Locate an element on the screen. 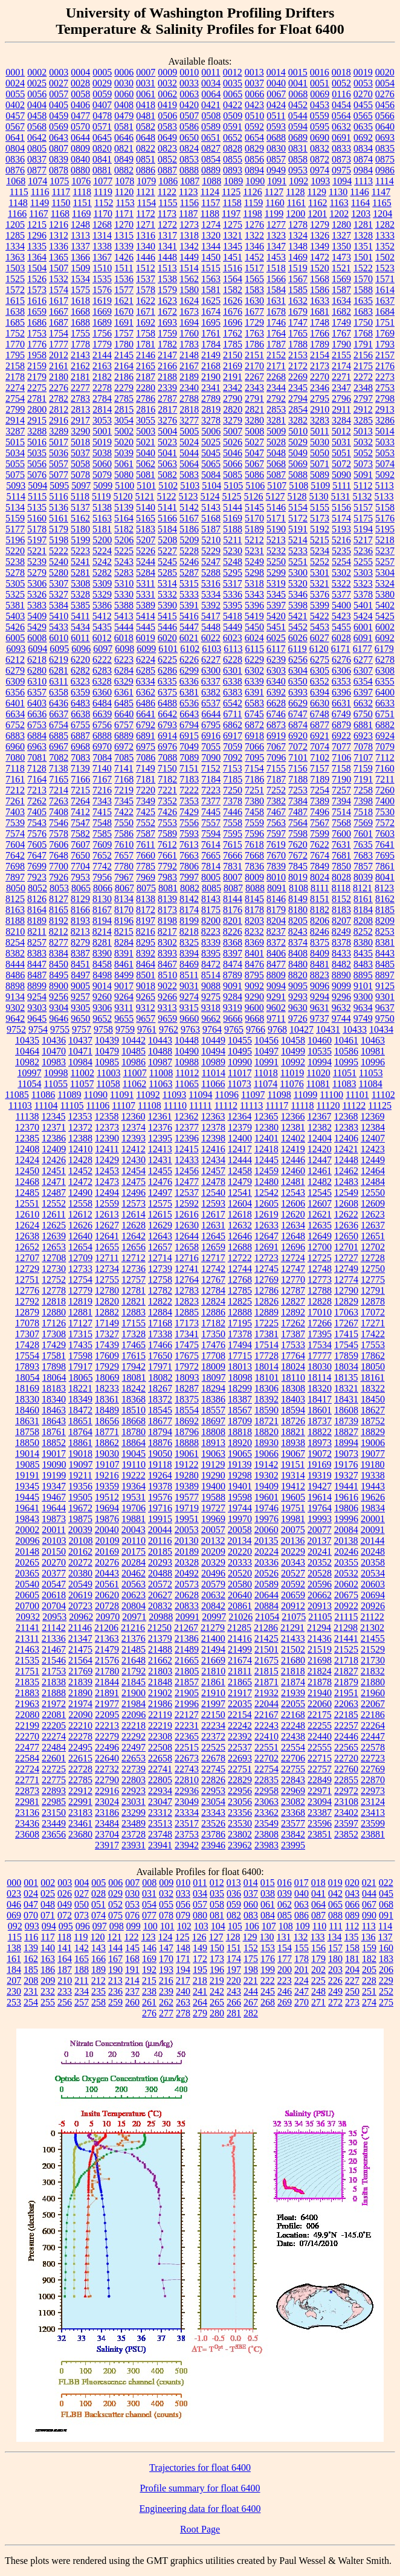  2787 is located at coordinates (167, 398).